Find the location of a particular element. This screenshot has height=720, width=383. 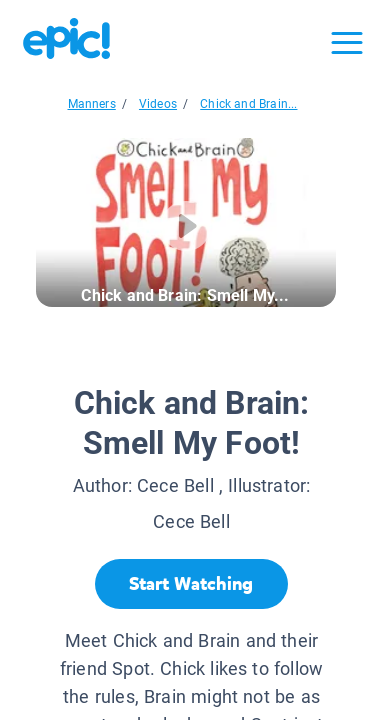

Manners is located at coordinates (92, 104).